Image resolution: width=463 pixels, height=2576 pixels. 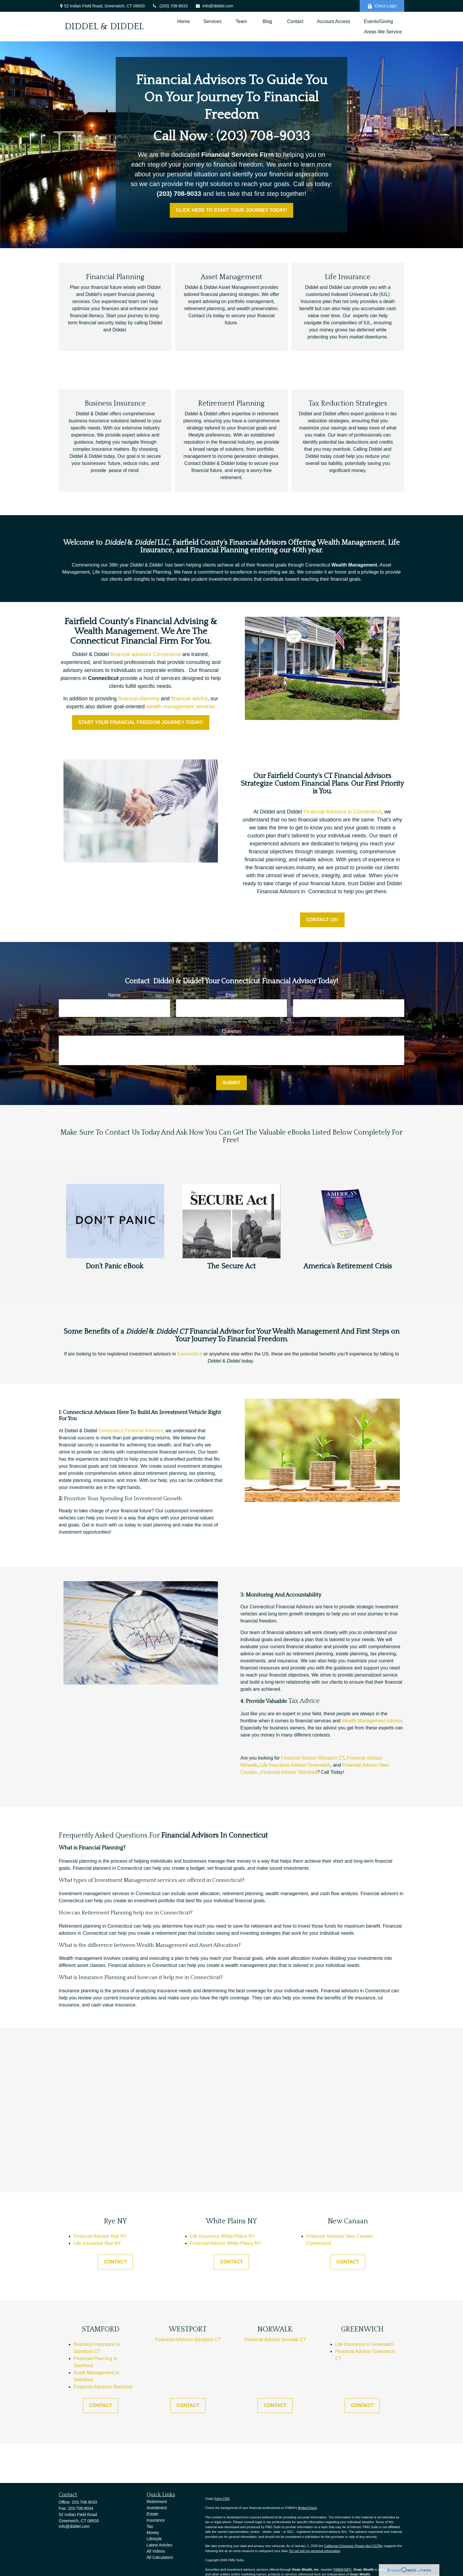 What do you see at coordinates (159, 2545) in the screenshot?
I see `Latest Articles` at bounding box center [159, 2545].